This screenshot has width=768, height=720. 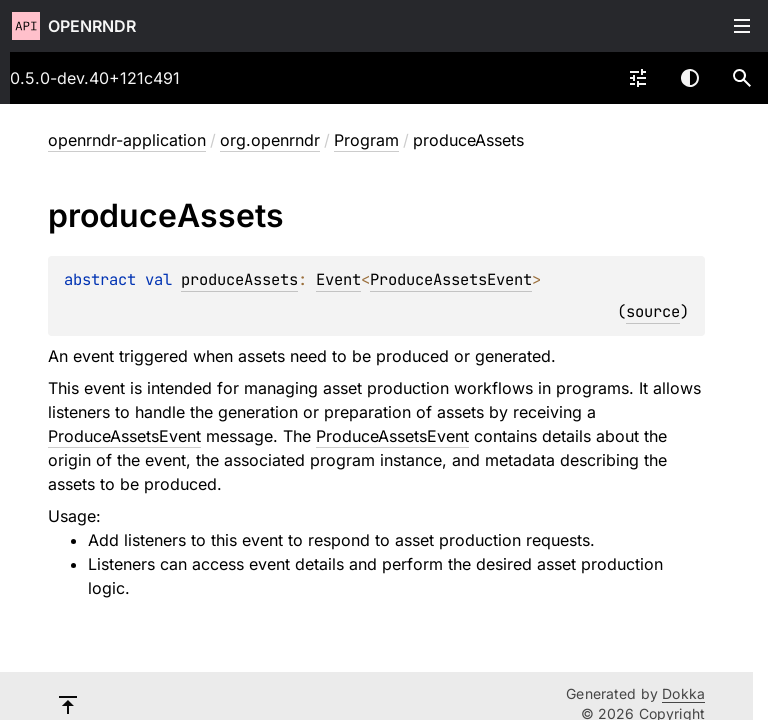 I want to click on openrndr-application, so click(x=127, y=140).